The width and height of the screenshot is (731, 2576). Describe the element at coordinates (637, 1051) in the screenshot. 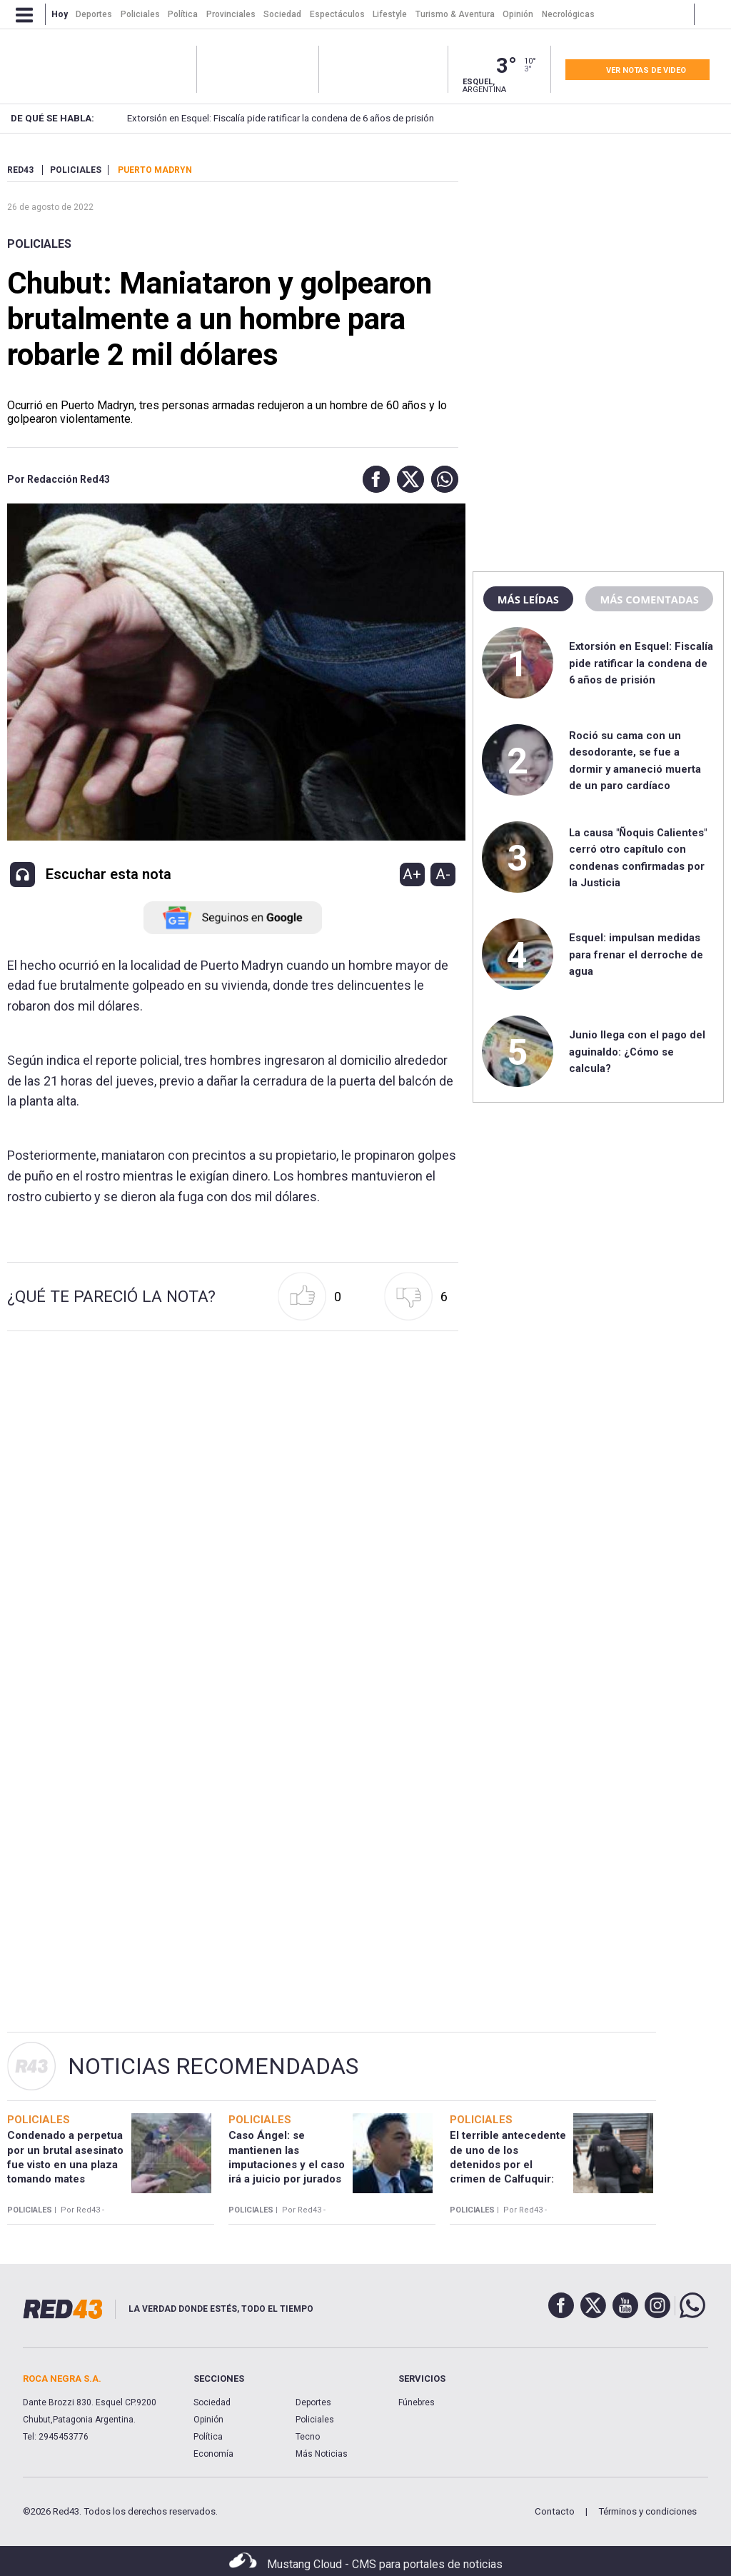

I see `Junio llega con el pago del aguinaldo: ¿Cómo se calcula?` at that location.